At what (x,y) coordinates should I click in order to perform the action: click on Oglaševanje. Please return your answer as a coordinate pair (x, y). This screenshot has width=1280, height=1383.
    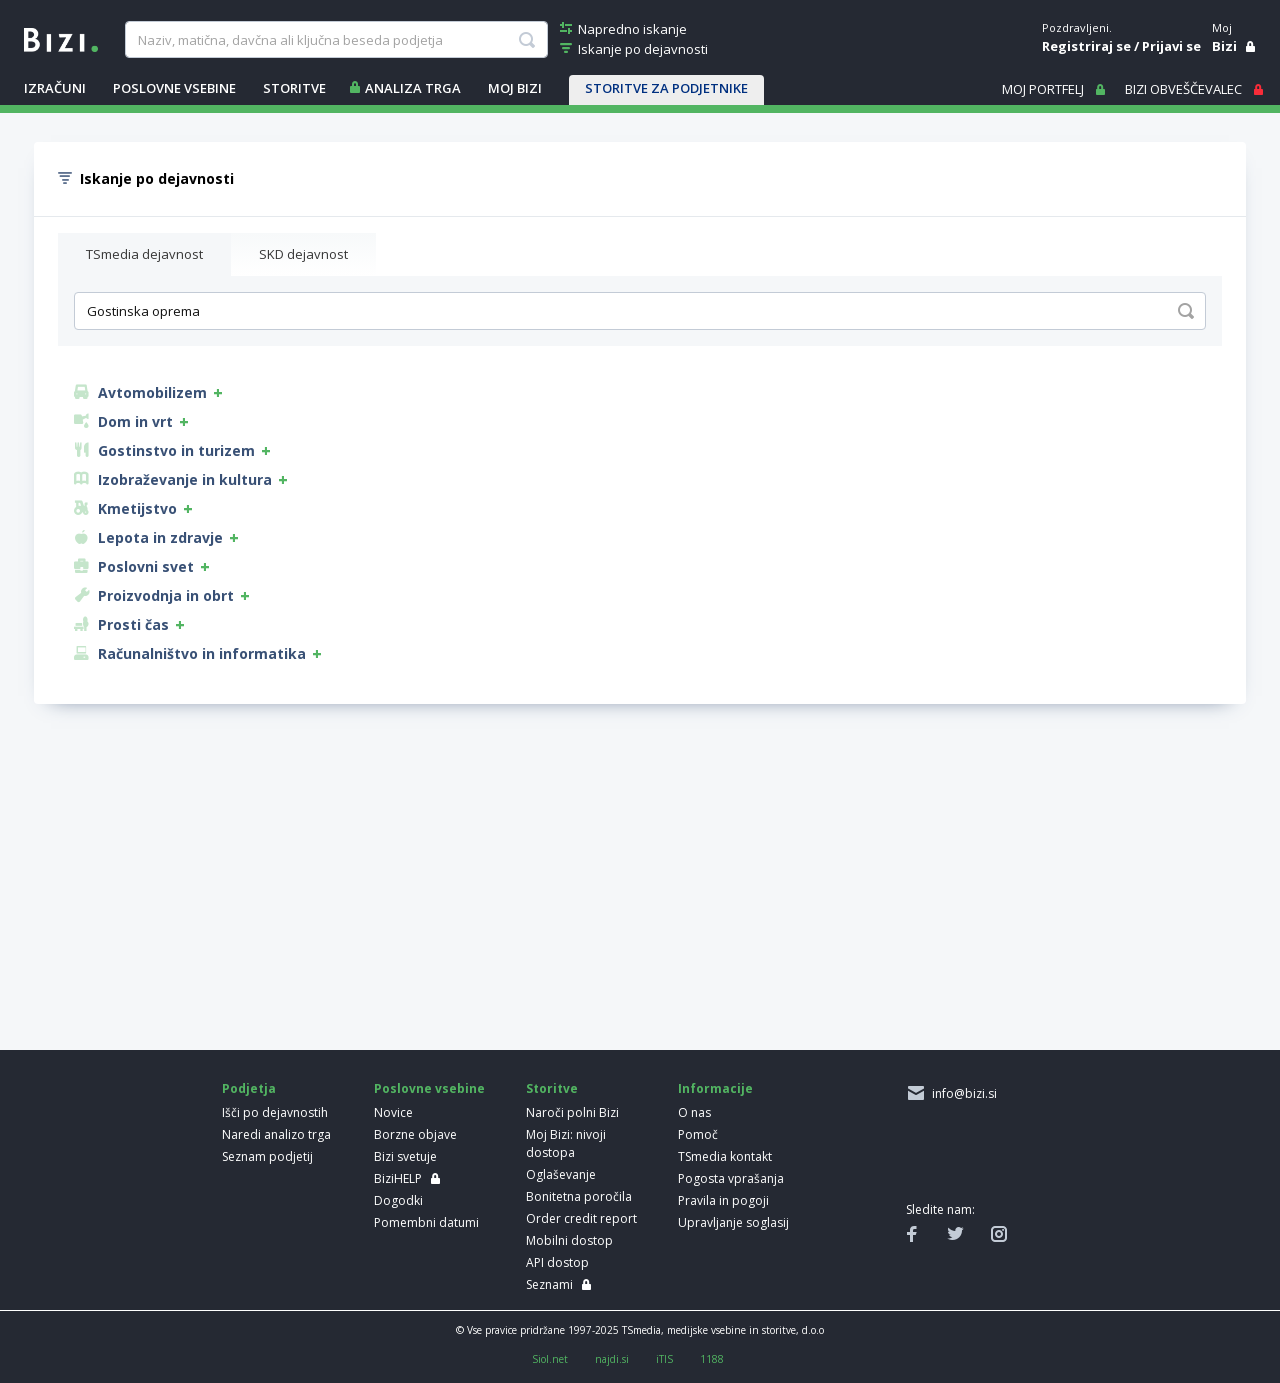
    Looking at the image, I should click on (561, 1174).